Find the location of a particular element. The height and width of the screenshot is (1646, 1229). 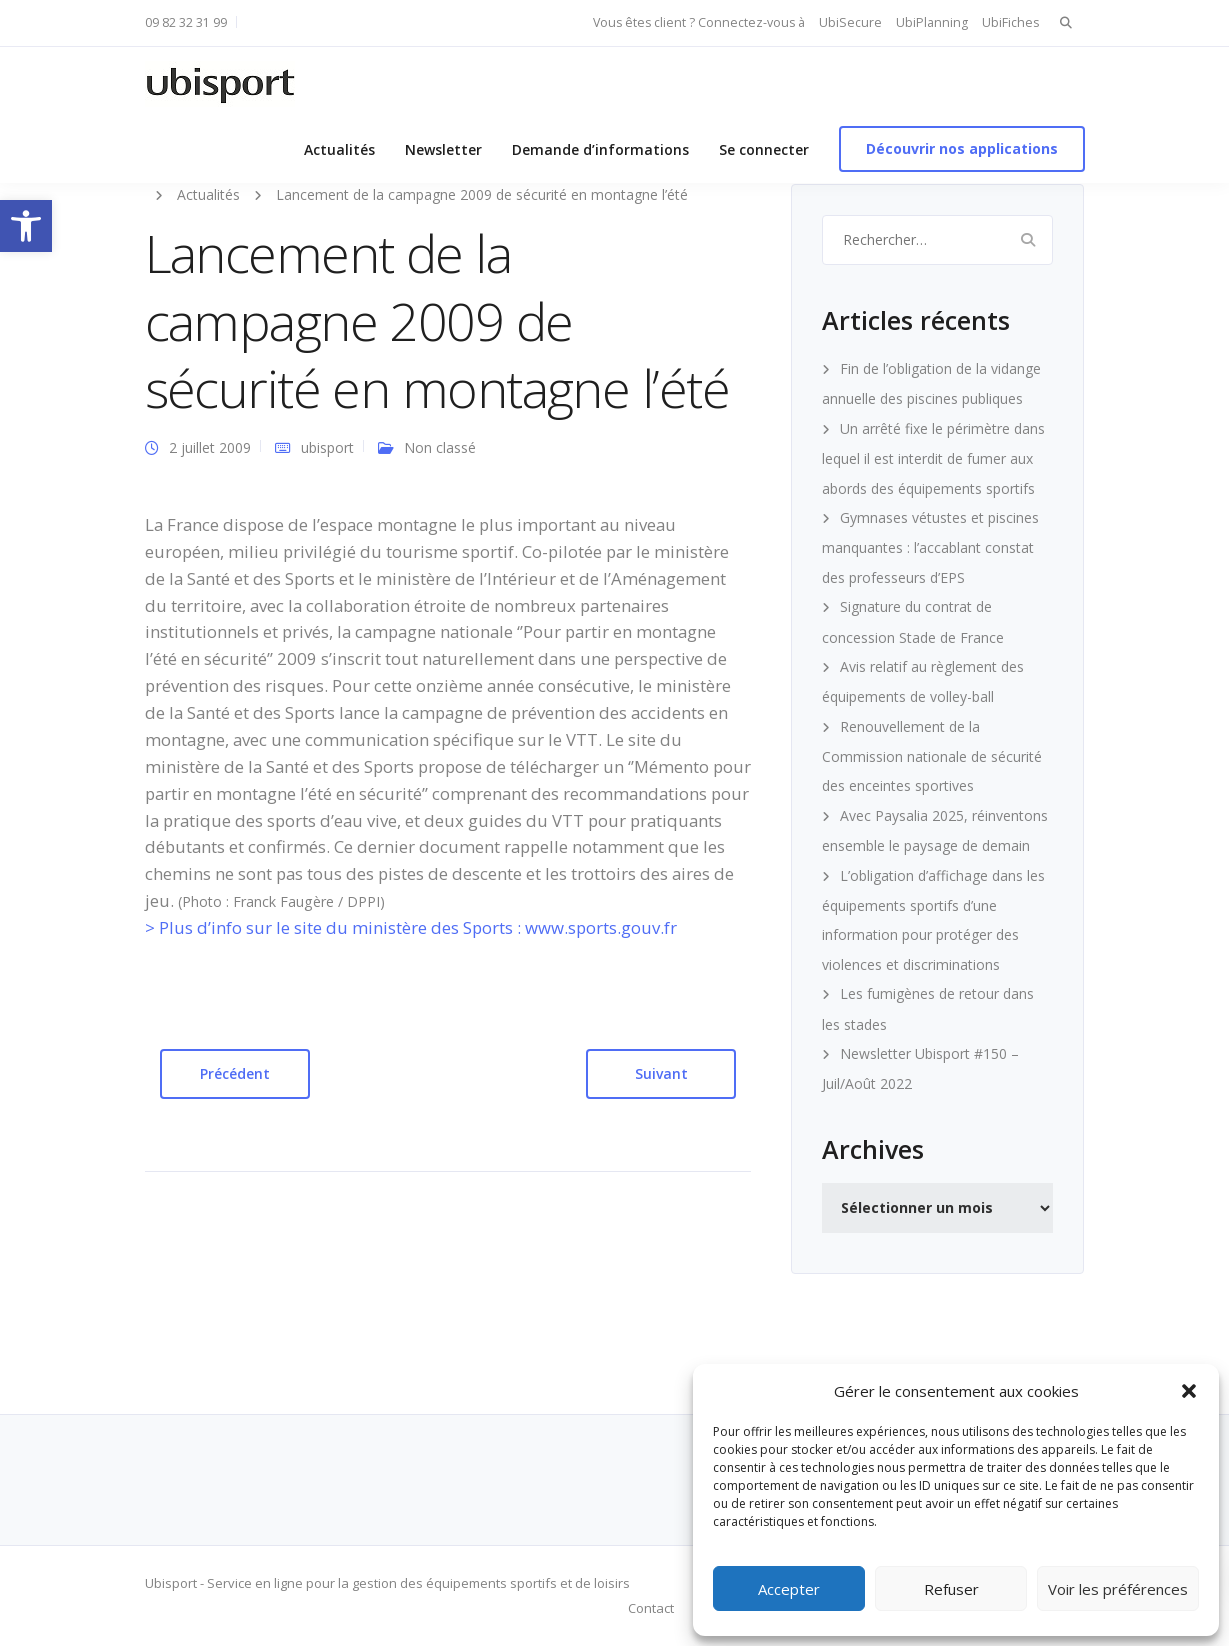

Suivant is located at coordinates (661, 1073).